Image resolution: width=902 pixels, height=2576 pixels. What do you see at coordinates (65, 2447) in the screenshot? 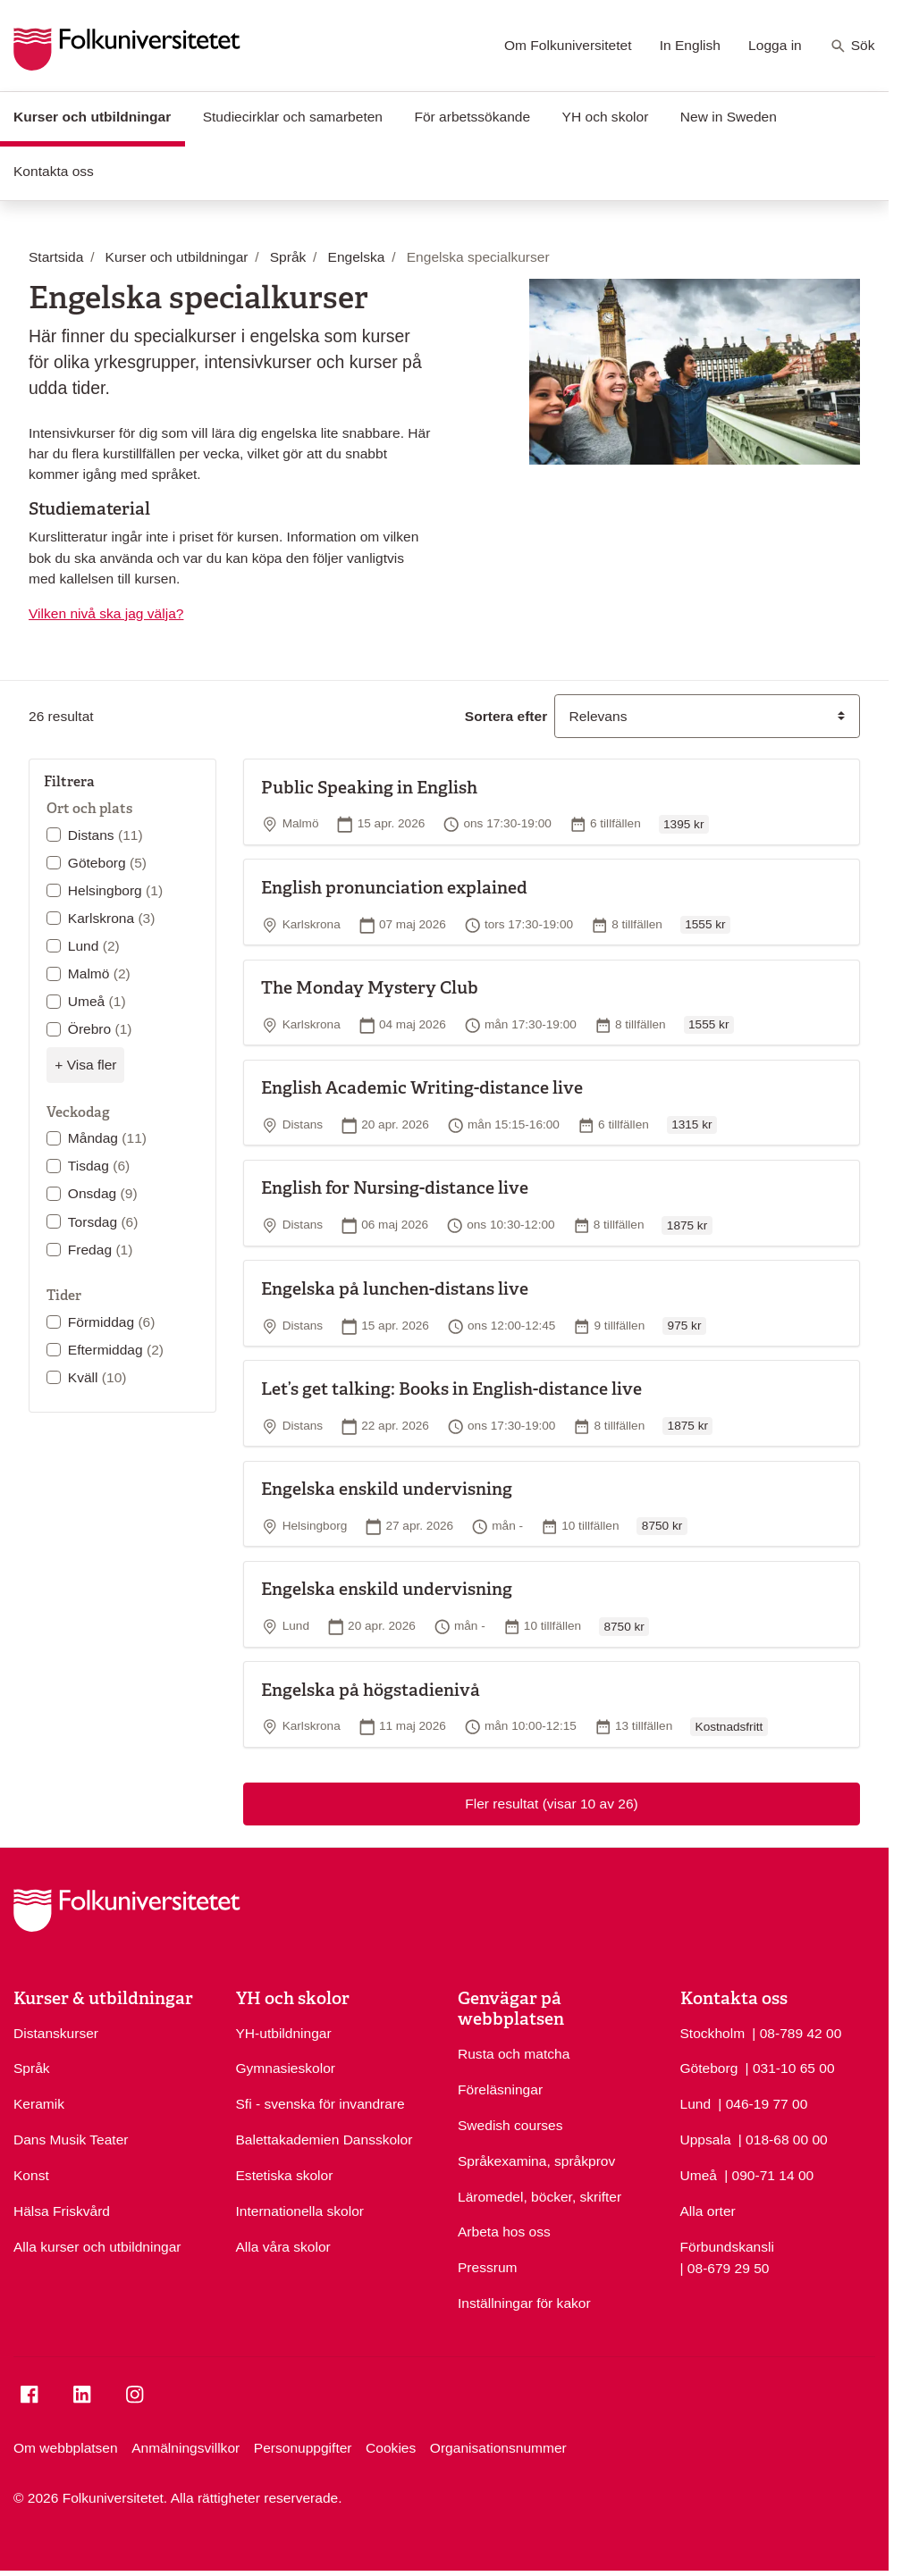
I see `Om webbplatsen` at bounding box center [65, 2447].